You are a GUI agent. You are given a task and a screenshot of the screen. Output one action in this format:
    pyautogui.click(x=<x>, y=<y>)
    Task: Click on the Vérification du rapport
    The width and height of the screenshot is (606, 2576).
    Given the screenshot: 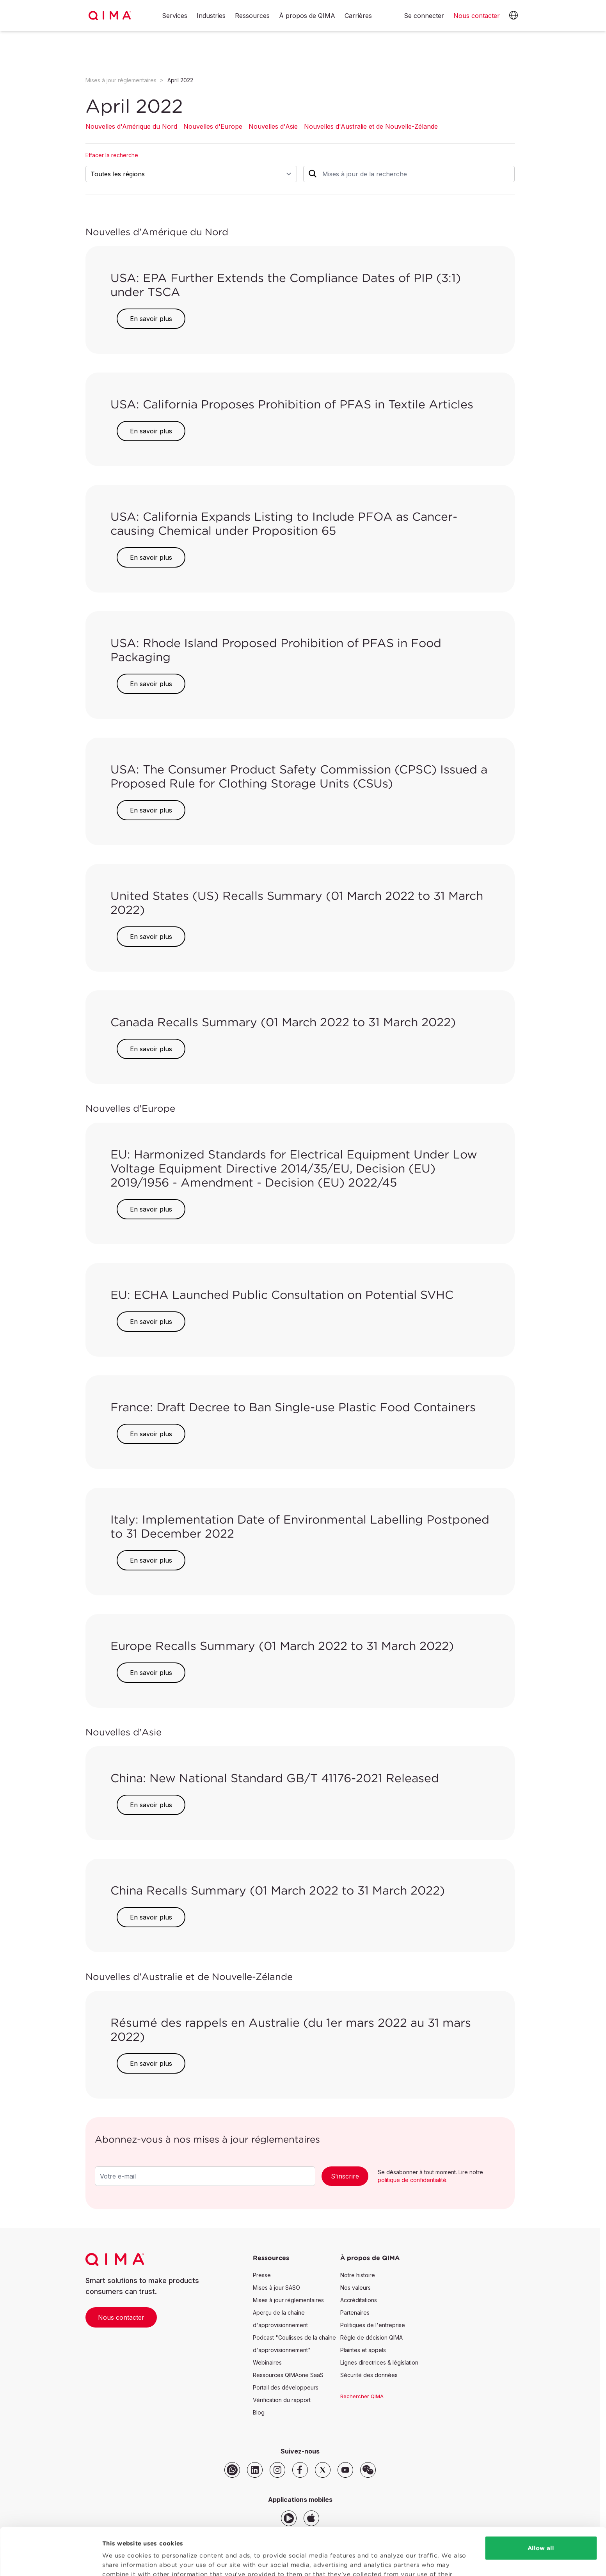 What is the action you would take?
    pyautogui.click(x=282, y=2400)
    